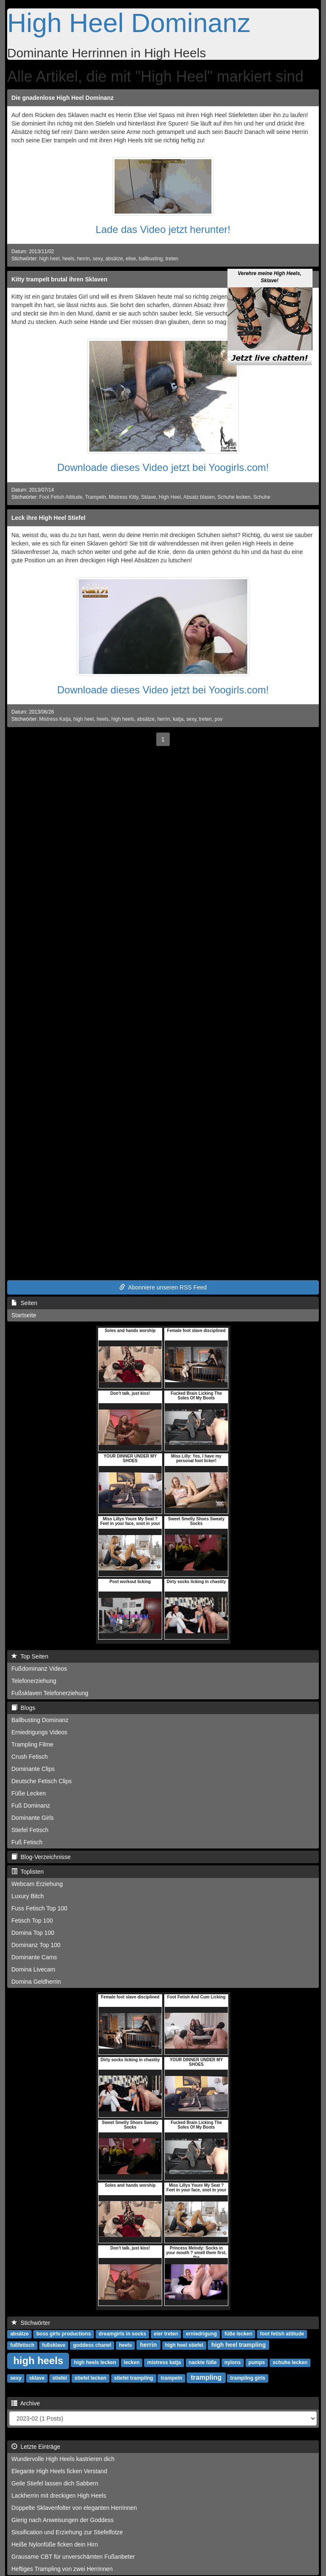  What do you see at coordinates (24, 1303) in the screenshot?
I see `Seiten` at bounding box center [24, 1303].